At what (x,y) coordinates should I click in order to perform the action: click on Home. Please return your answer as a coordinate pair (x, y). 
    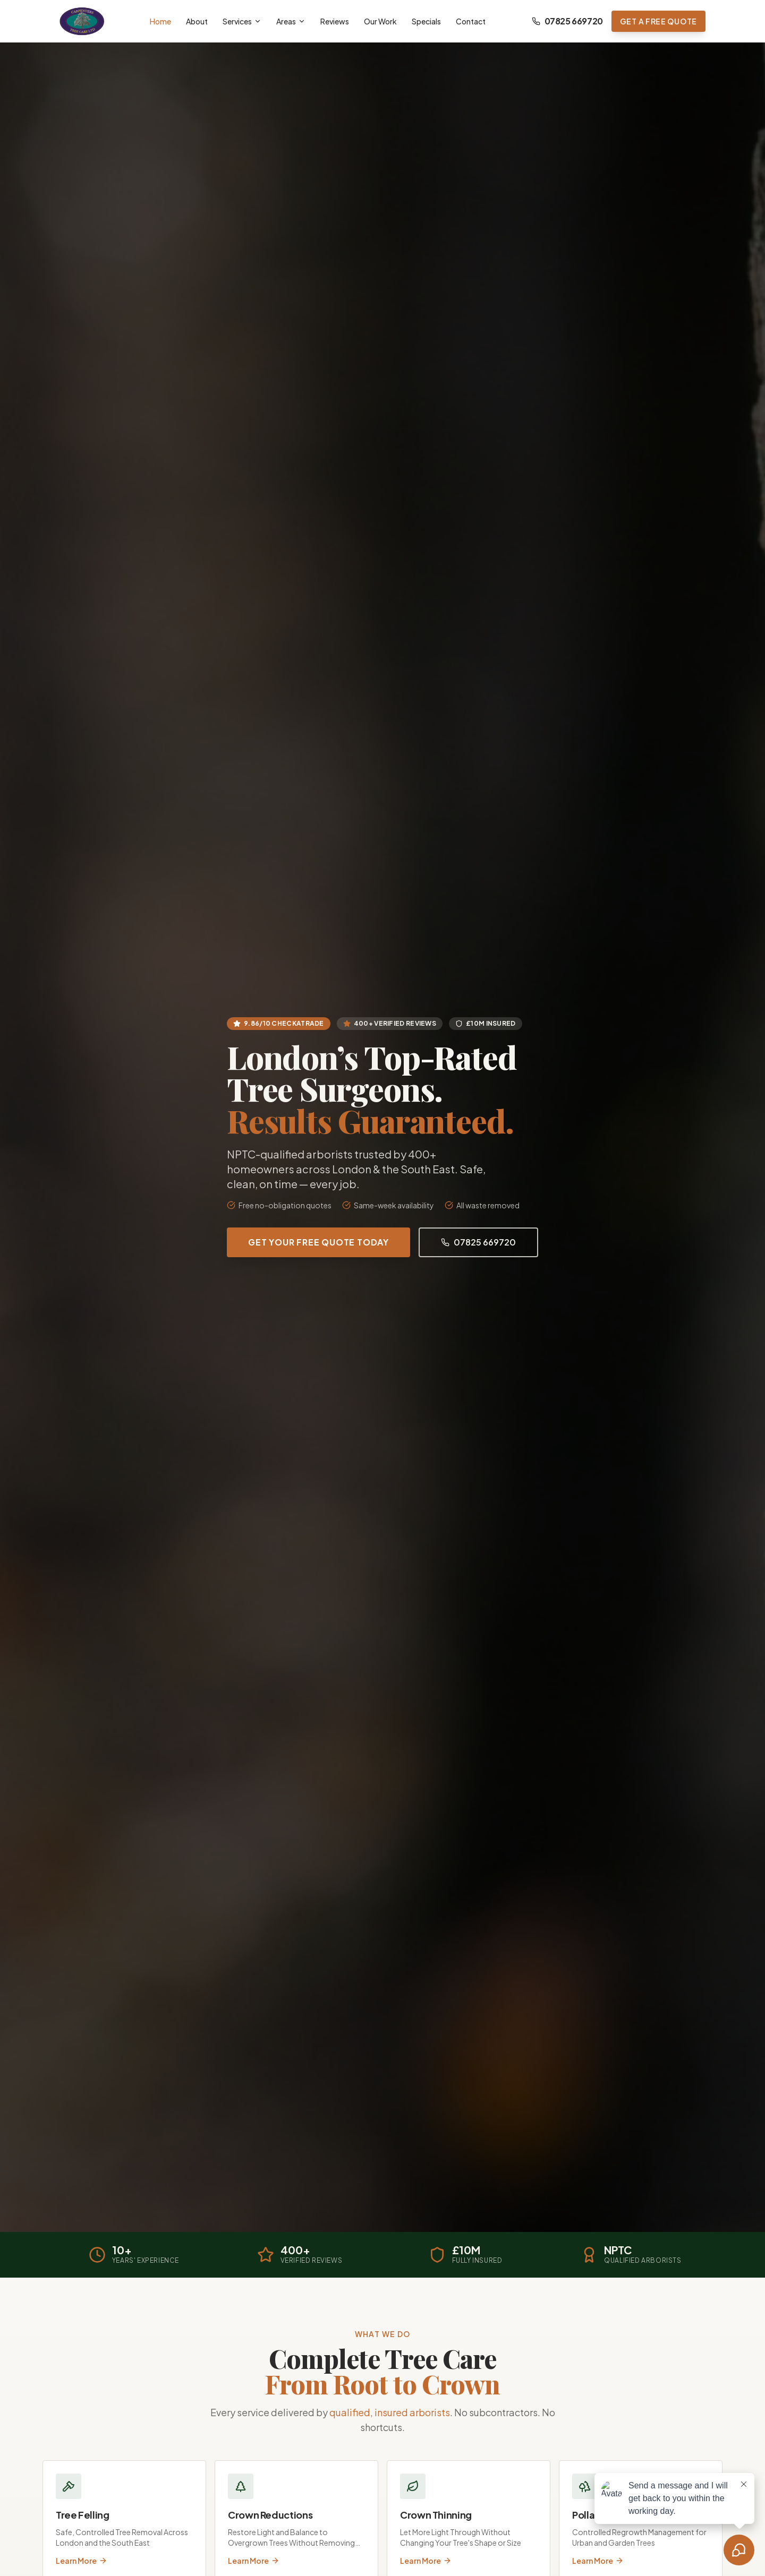
    Looking at the image, I should click on (160, 21).